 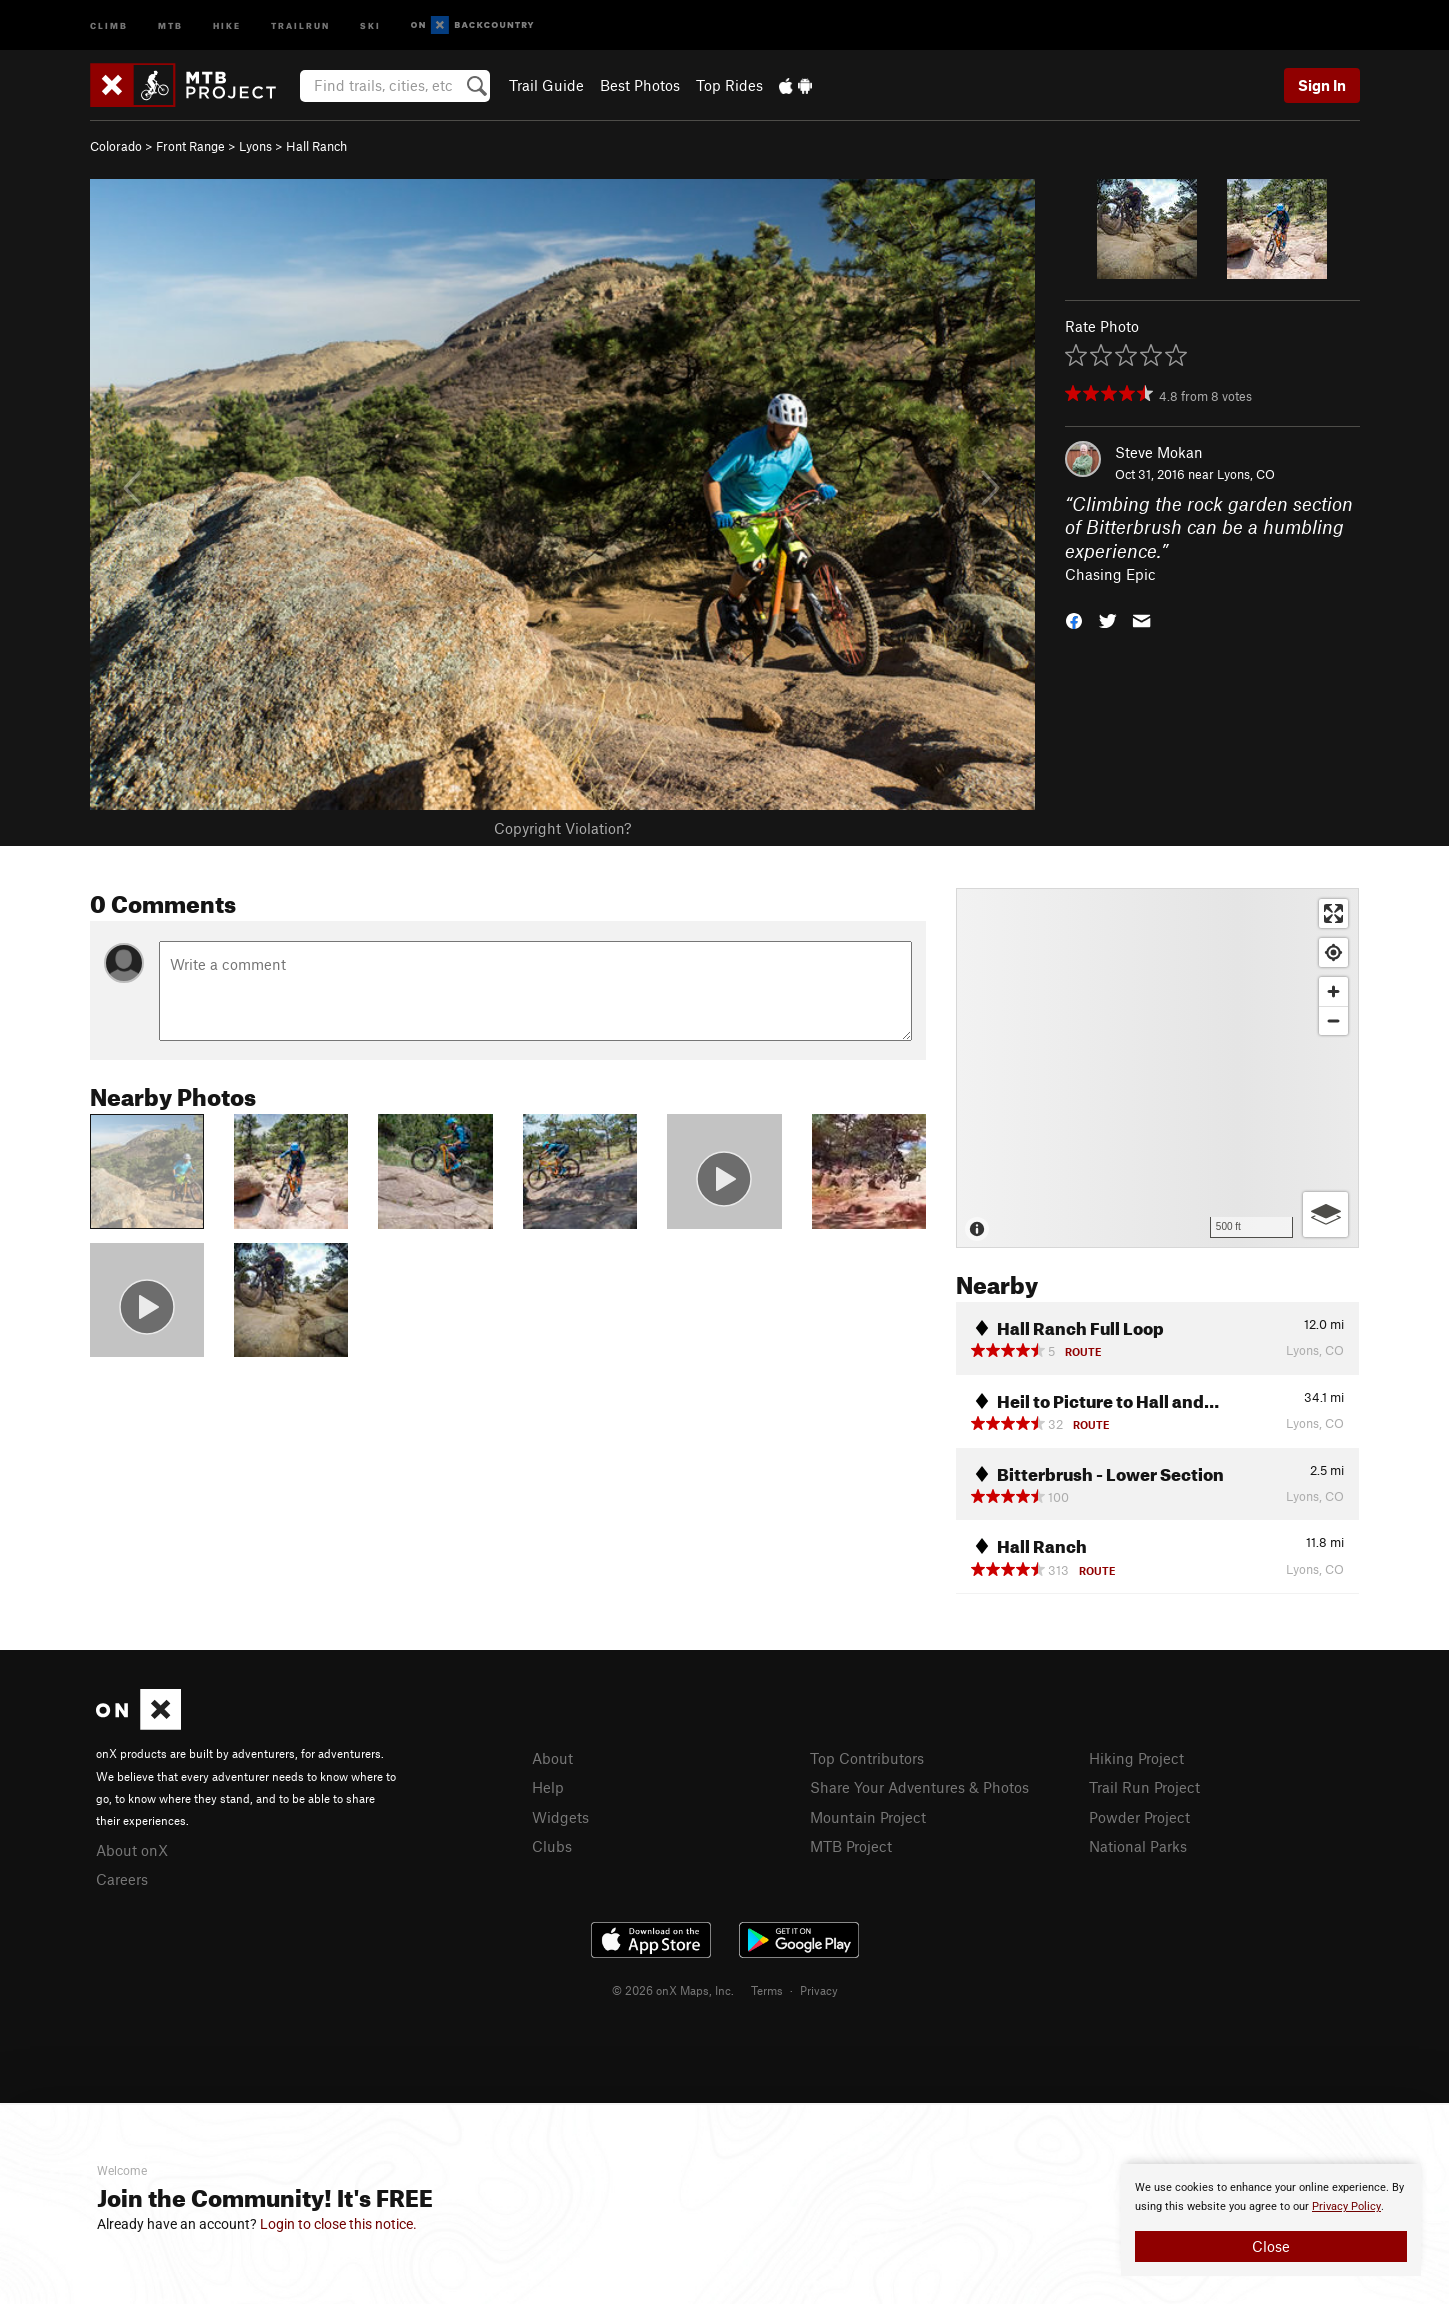 What do you see at coordinates (122, 1879) in the screenshot?
I see `Careers` at bounding box center [122, 1879].